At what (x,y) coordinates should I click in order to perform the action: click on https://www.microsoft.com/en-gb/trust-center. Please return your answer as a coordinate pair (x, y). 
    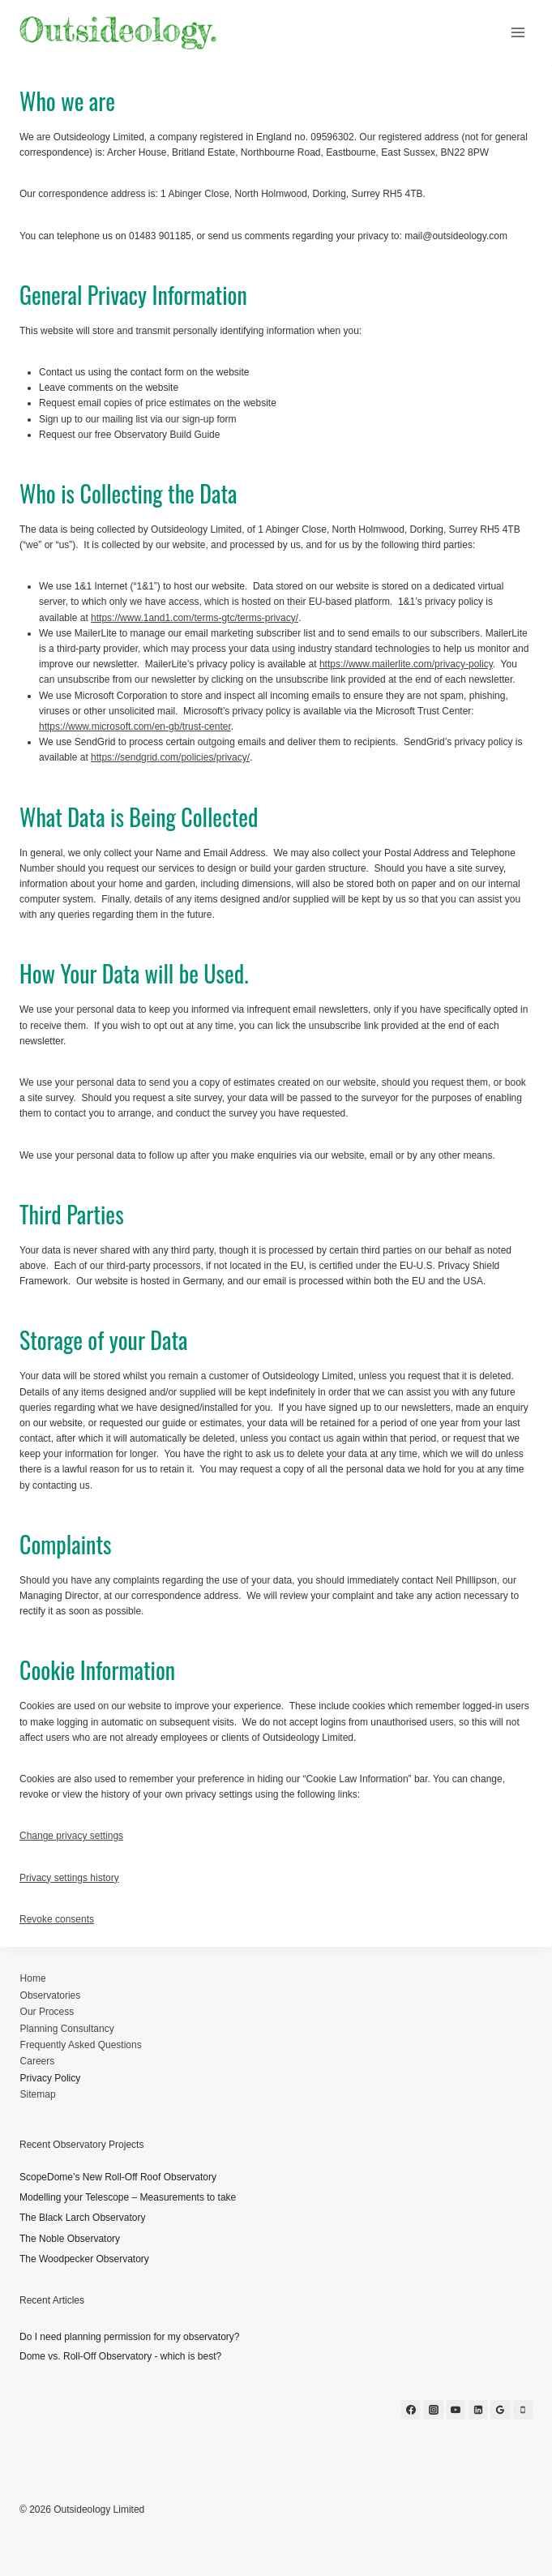
    Looking at the image, I should click on (135, 726).